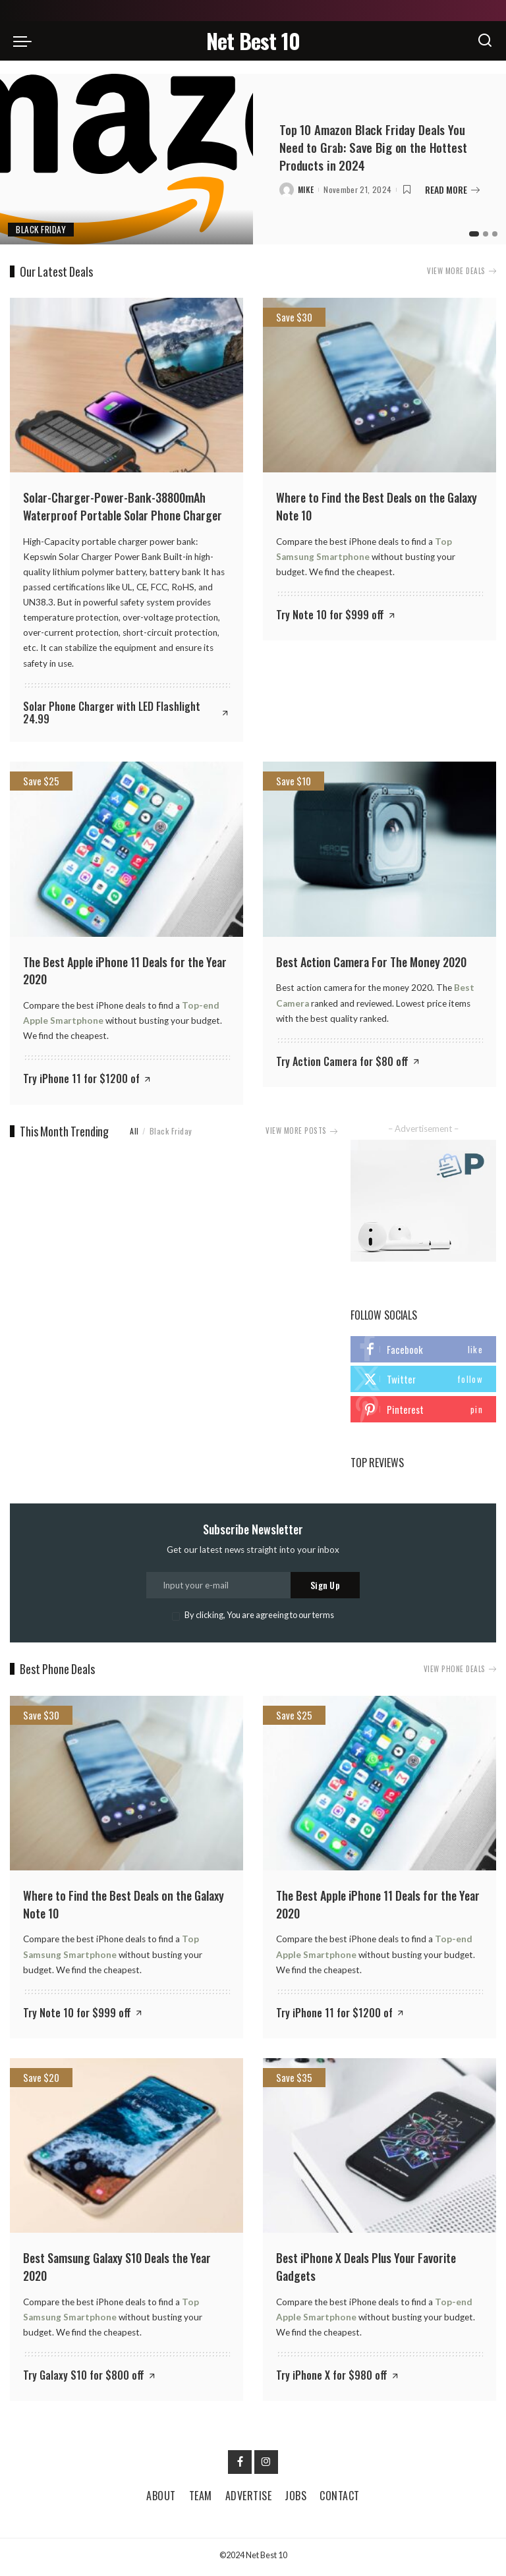  What do you see at coordinates (134, 1128) in the screenshot?
I see `All` at bounding box center [134, 1128].